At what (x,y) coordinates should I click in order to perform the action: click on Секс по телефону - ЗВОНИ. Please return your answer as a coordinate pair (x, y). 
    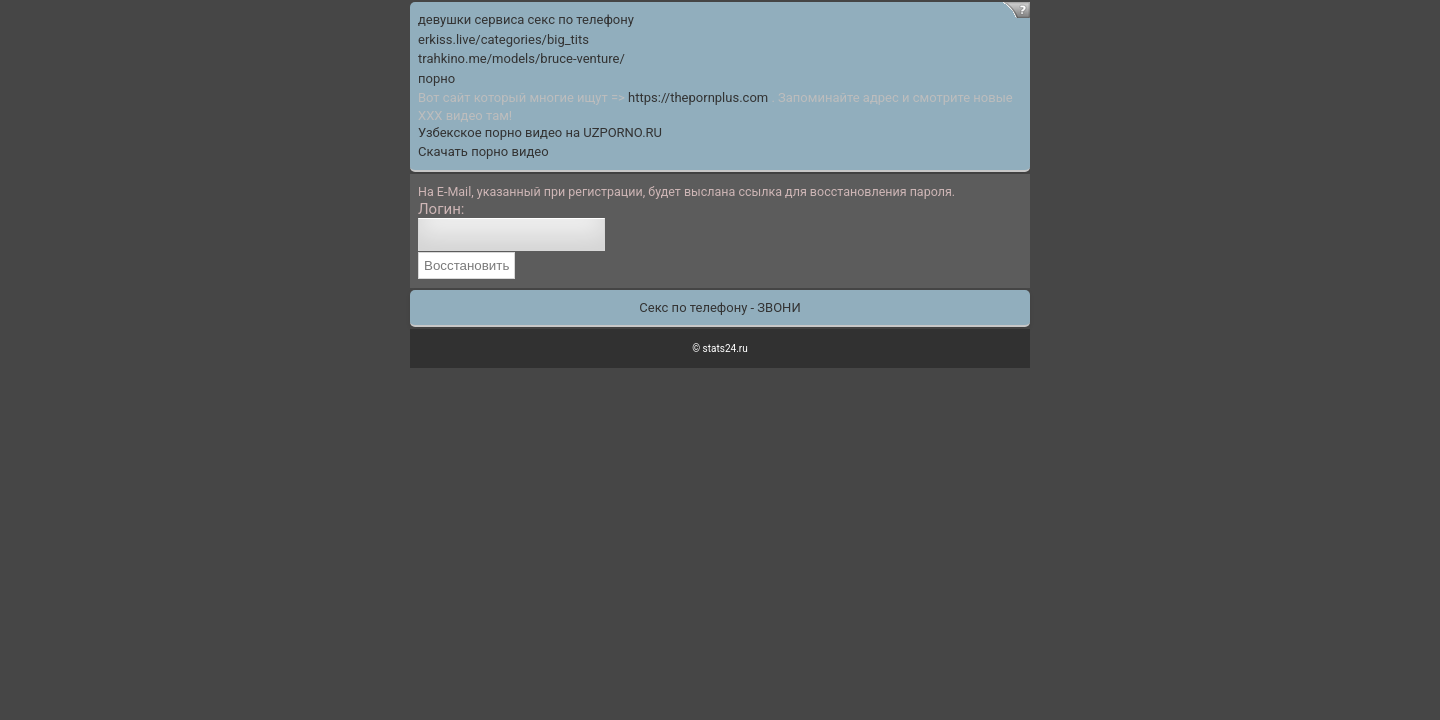
    Looking at the image, I should click on (719, 307).